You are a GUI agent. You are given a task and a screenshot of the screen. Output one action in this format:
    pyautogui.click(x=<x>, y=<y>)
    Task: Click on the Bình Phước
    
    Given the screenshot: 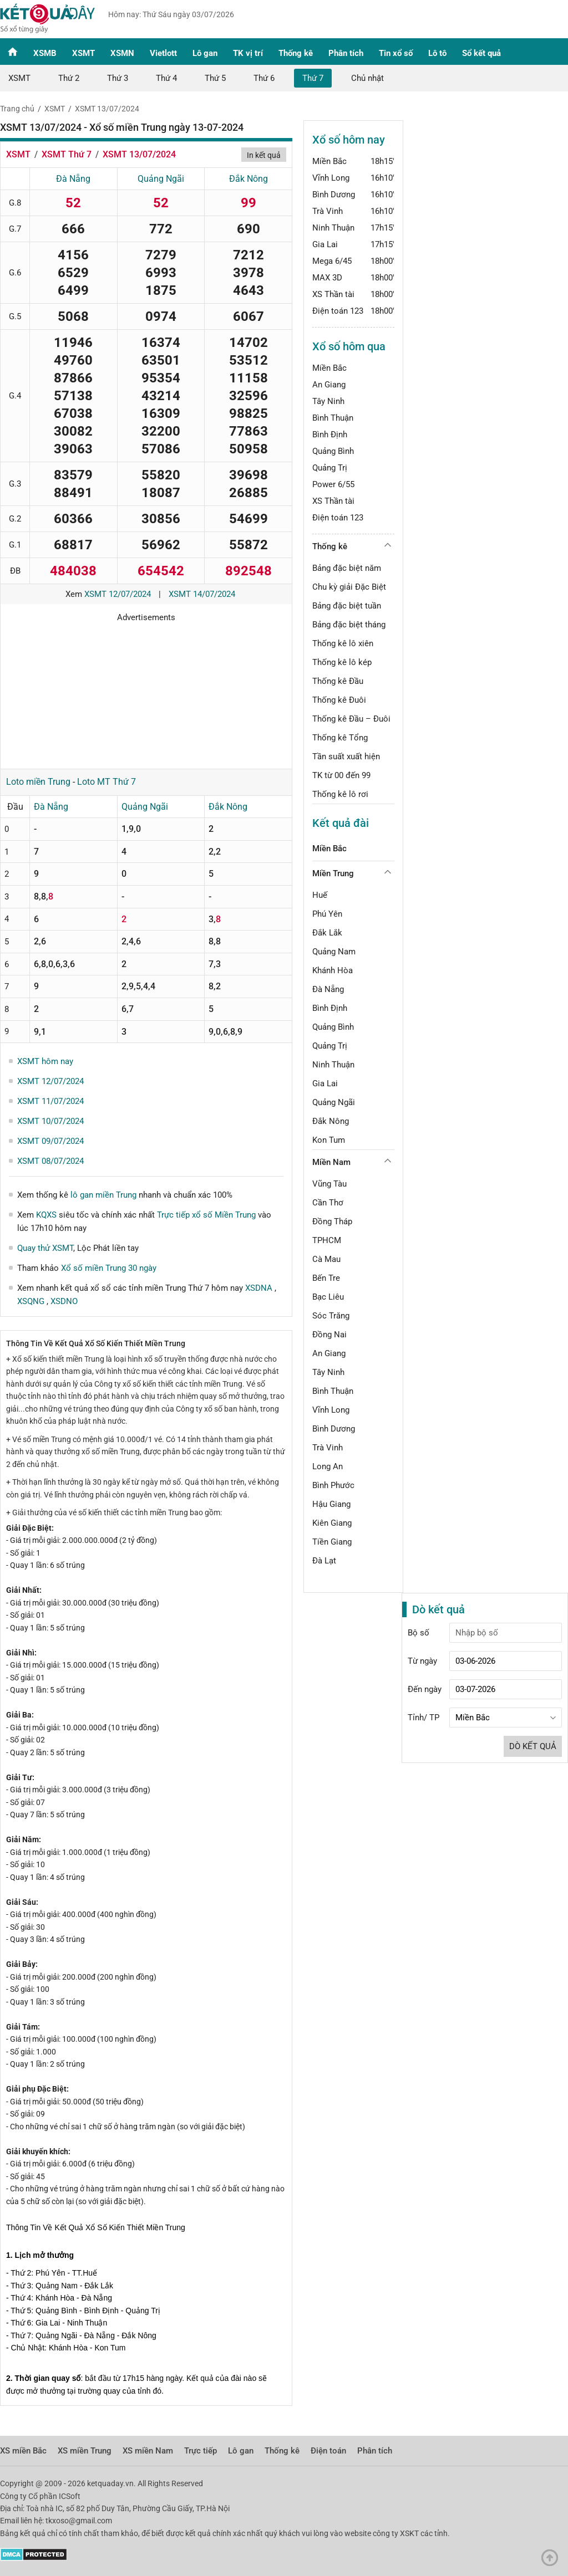 What is the action you would take?
    pyautogui.click(x=333, y=1485)
    